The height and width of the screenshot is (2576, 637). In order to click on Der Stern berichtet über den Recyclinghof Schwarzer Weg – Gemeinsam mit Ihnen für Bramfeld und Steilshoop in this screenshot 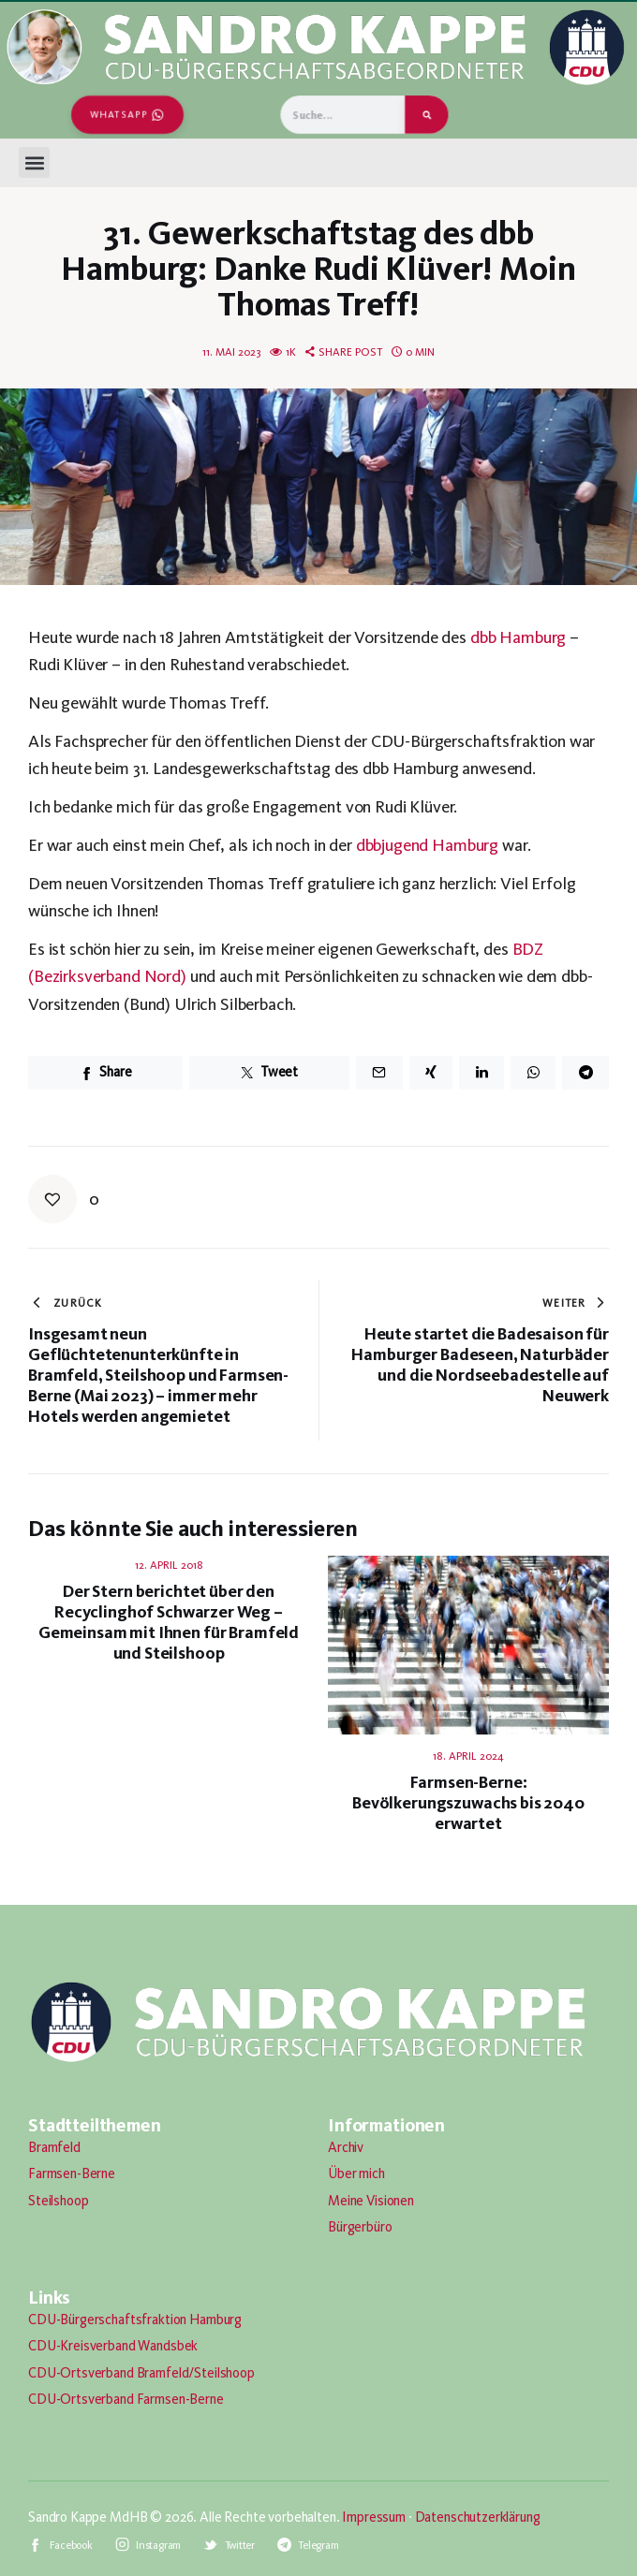, I will do `click(168, 1622)`.